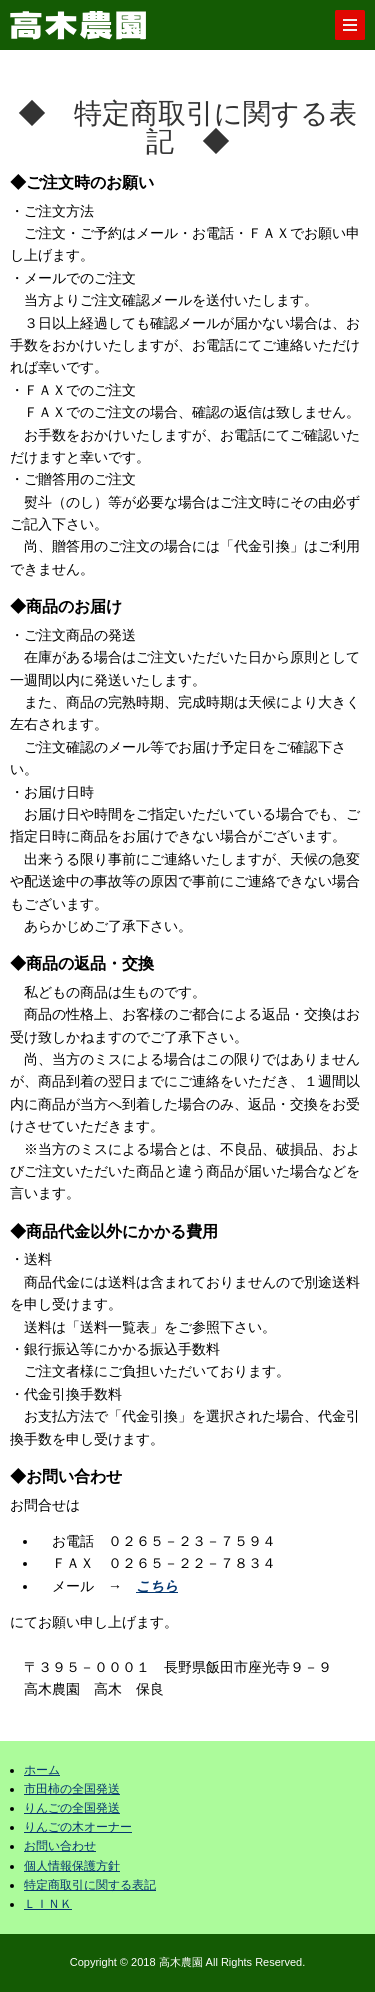  What do you see at coordinates (48, 1904) in the screenshot?
I see `ＬＩＮＫ` at bounding box center [48, 1904].